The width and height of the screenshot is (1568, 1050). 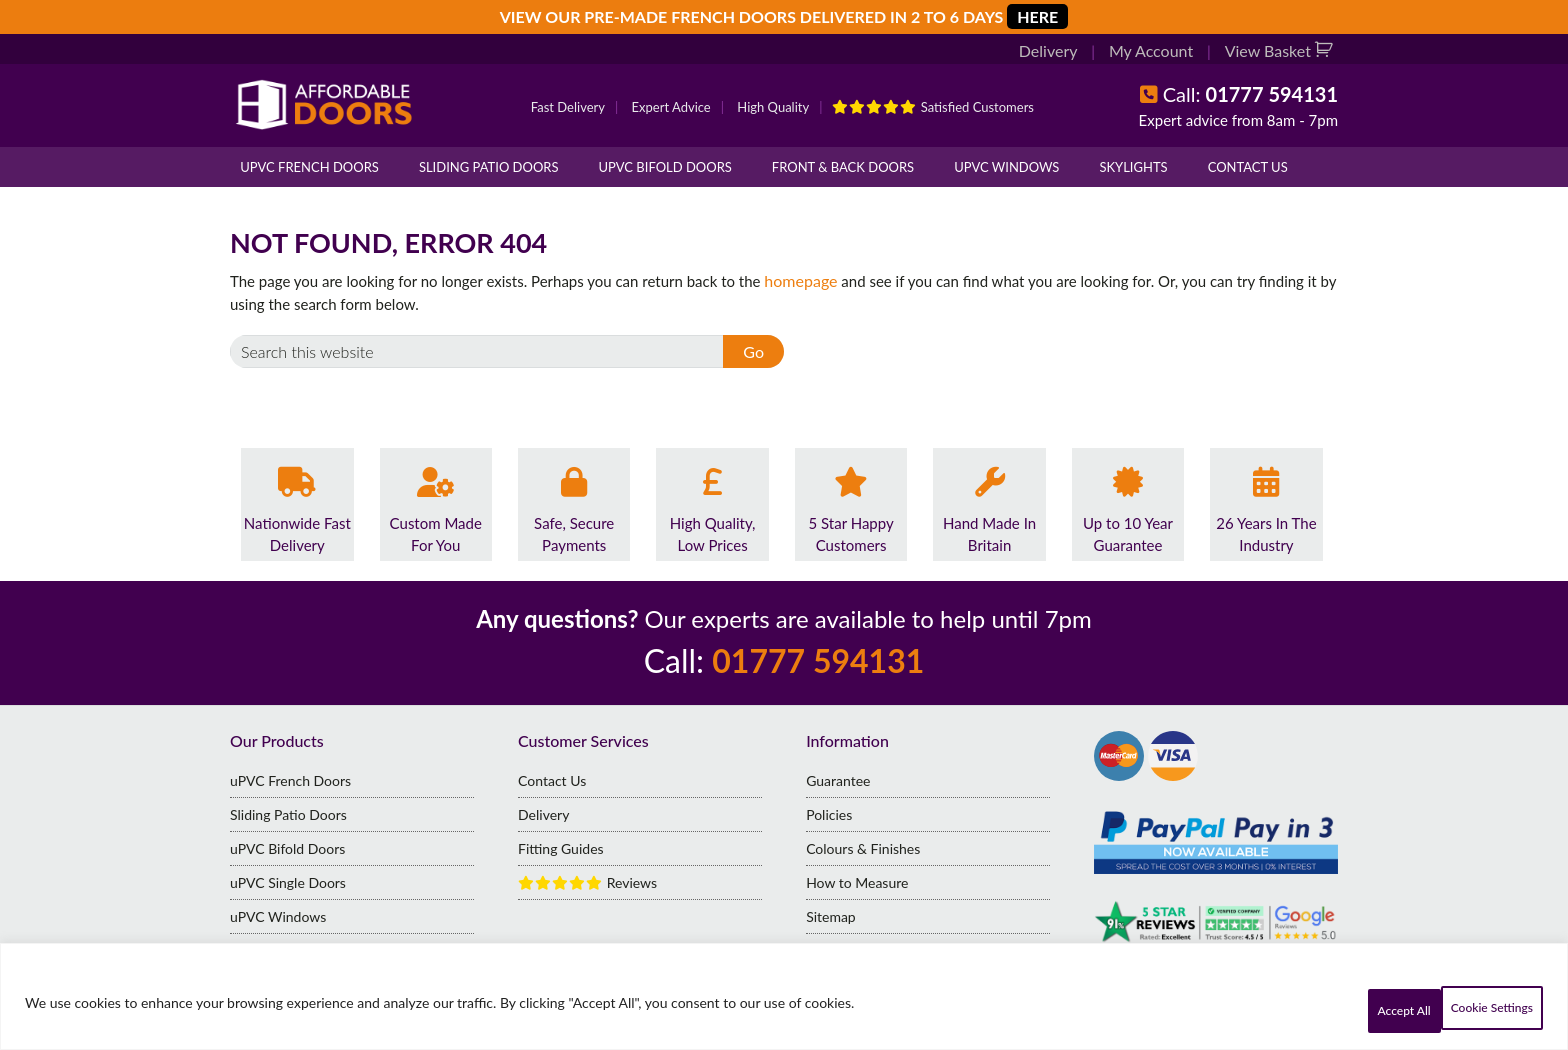 I want to click on Reviews, so click(x=587, y=881).